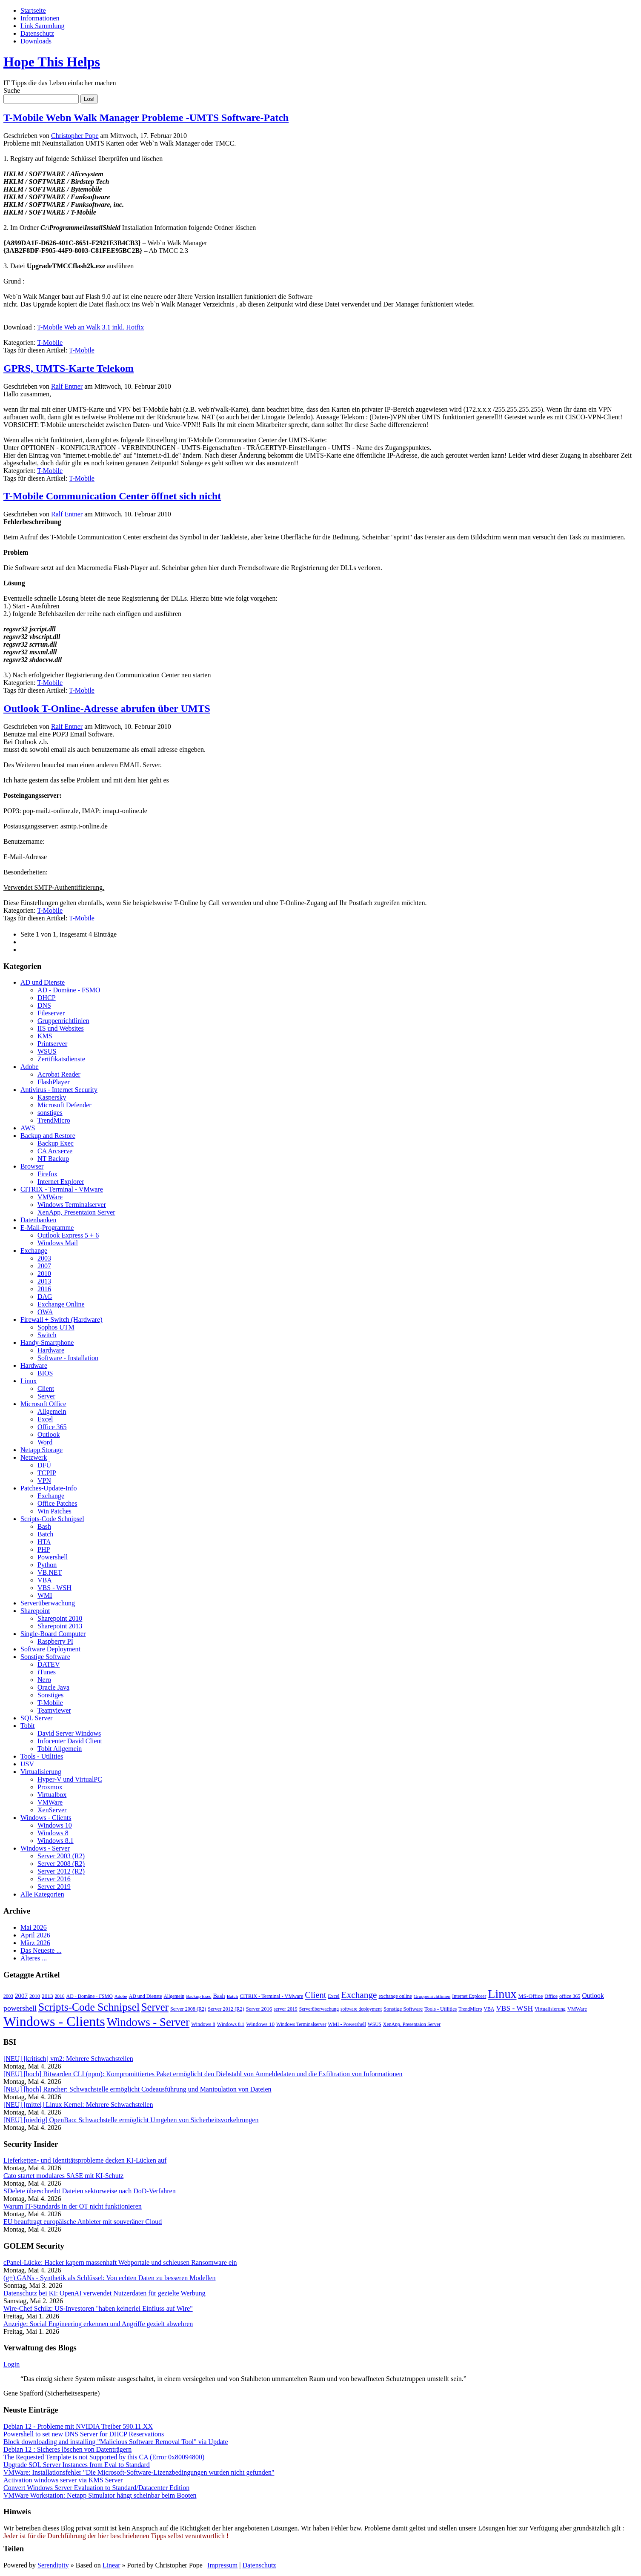 The image size is (641, 2576). What do you see at coordinates (45, 1656) in the screenshot?
I see `Sonstige Software` at bounding box center [45, 1656].